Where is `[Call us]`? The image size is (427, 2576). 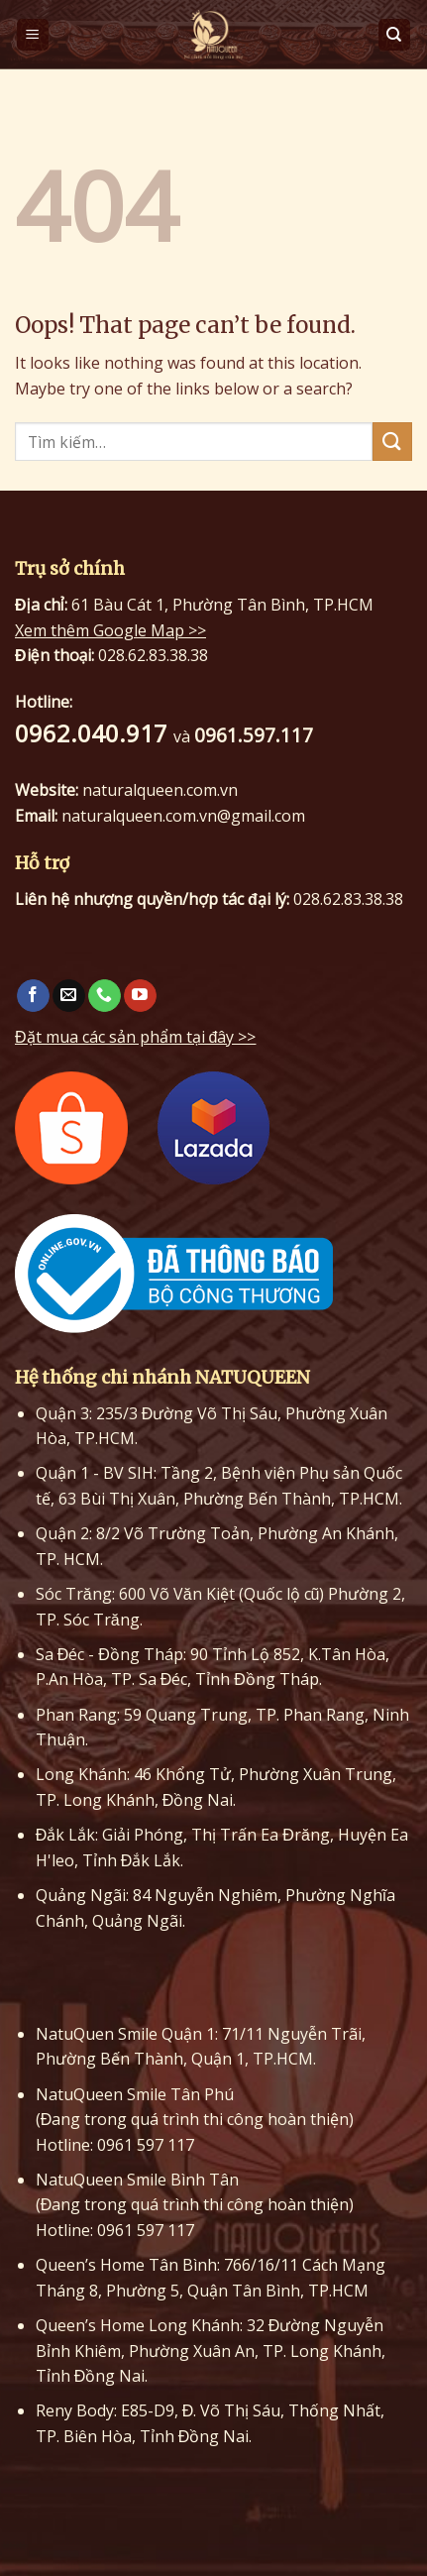 [Call us] is located at coordinates (104, 996).